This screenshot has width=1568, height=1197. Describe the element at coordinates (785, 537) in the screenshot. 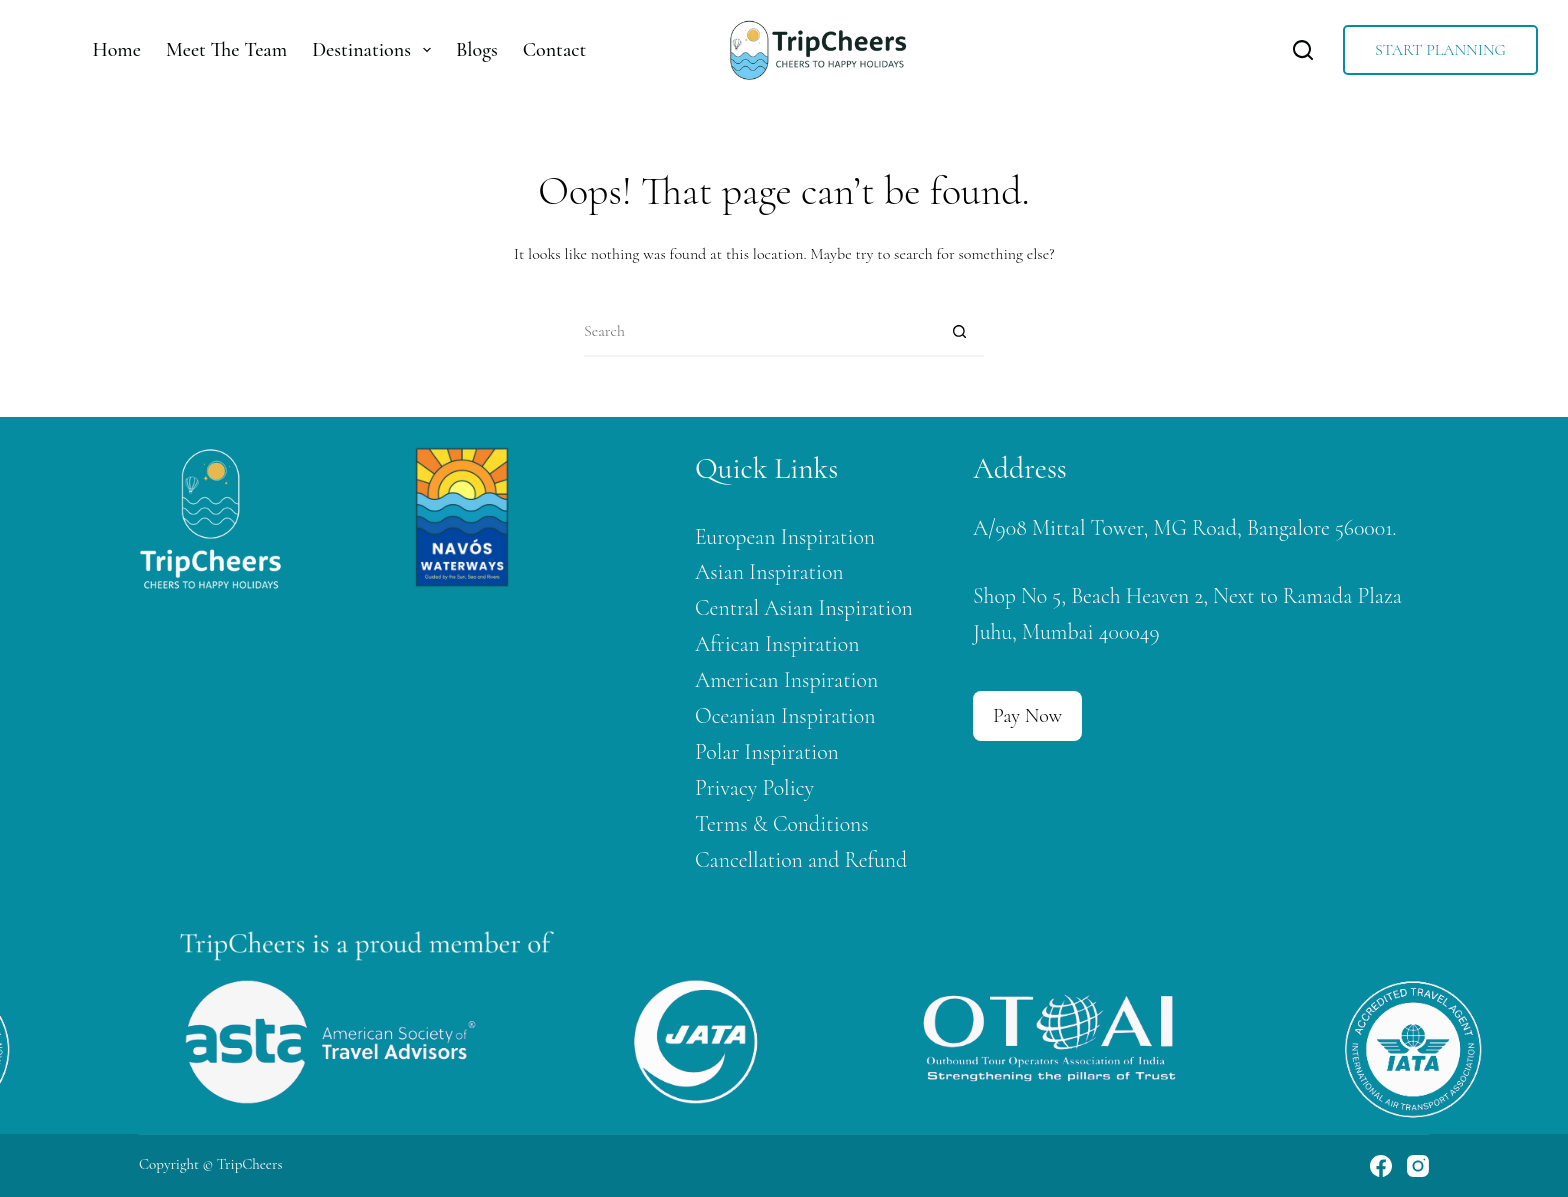

I see `European Inspiration` at that location.